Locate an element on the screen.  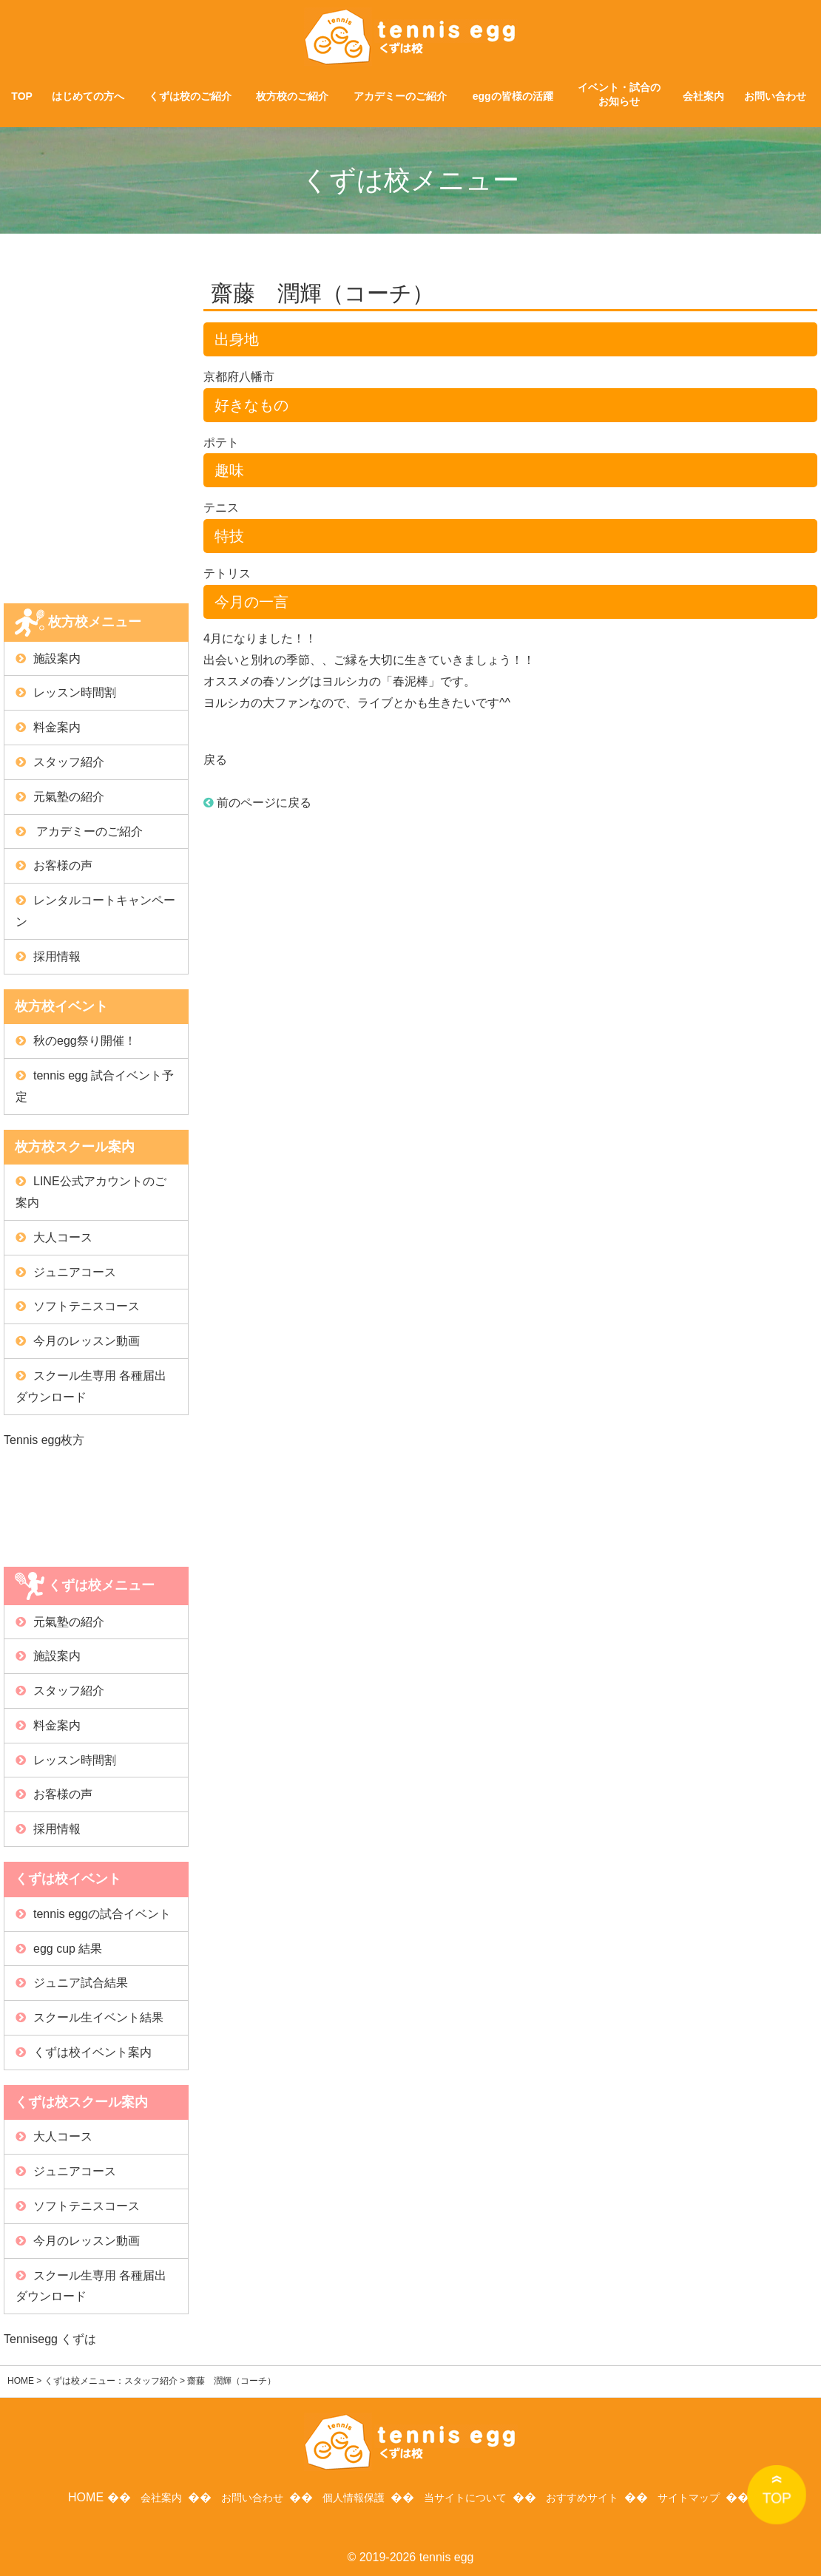
ジュニア試合結果 is located at coordinates (80, 1982).